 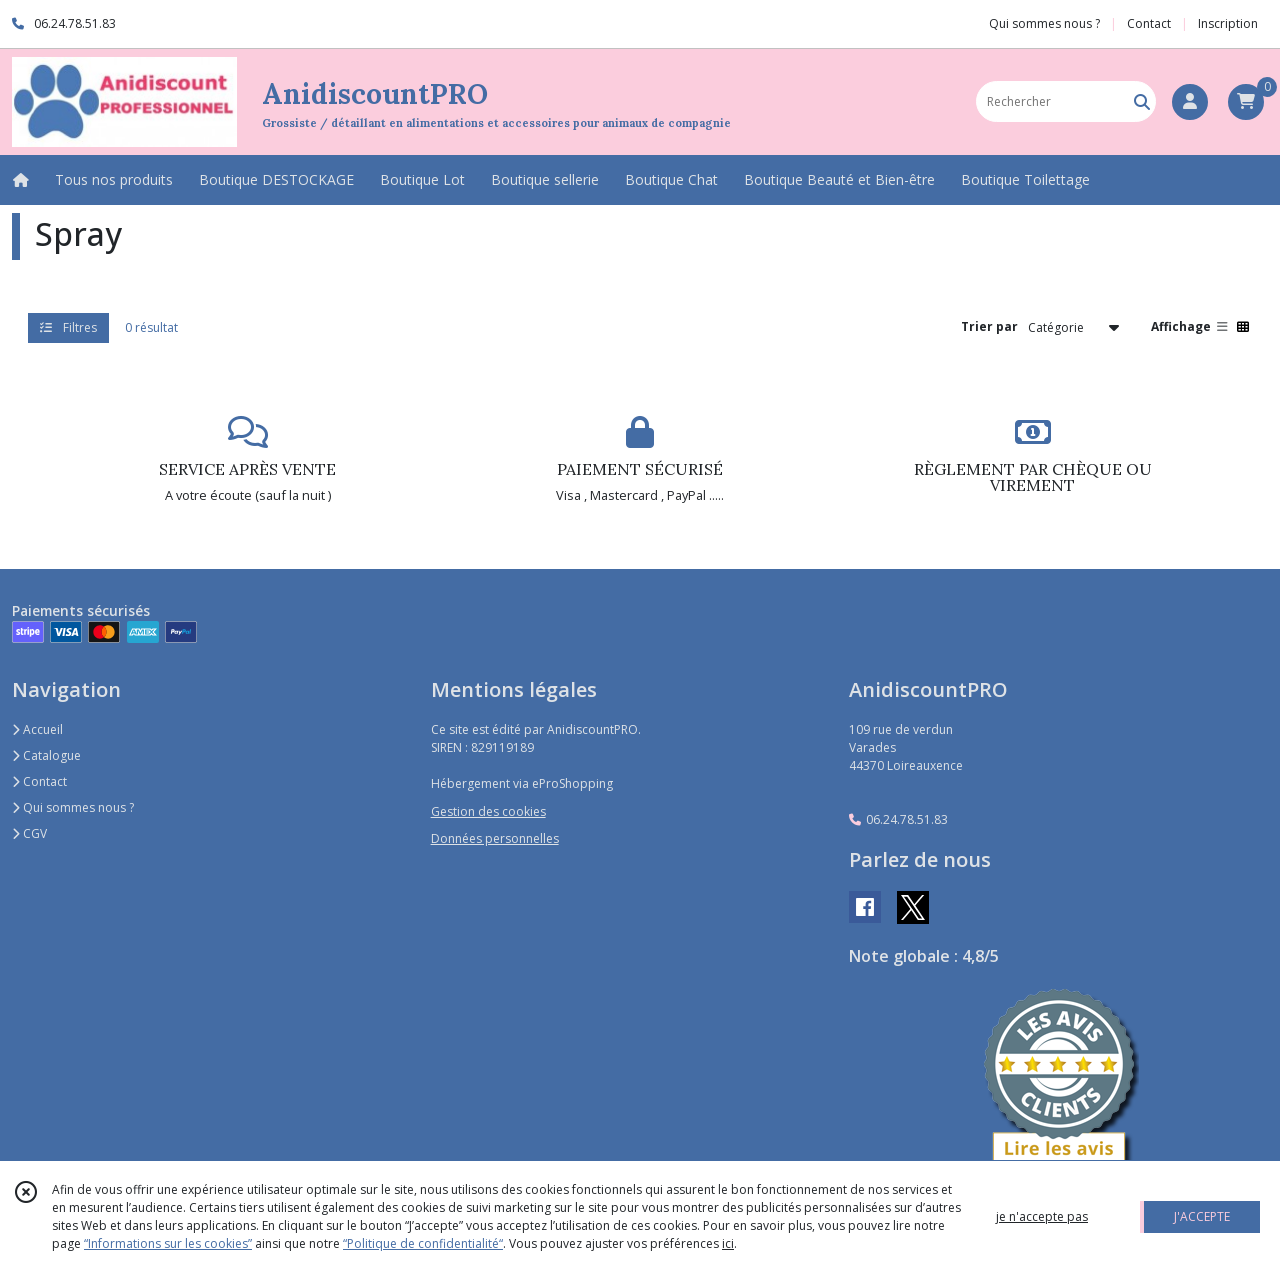 What do you see at coordinates (1190, 102) in the screenshot?
I see `[Espace client]` at bounding box center [1190, 102].